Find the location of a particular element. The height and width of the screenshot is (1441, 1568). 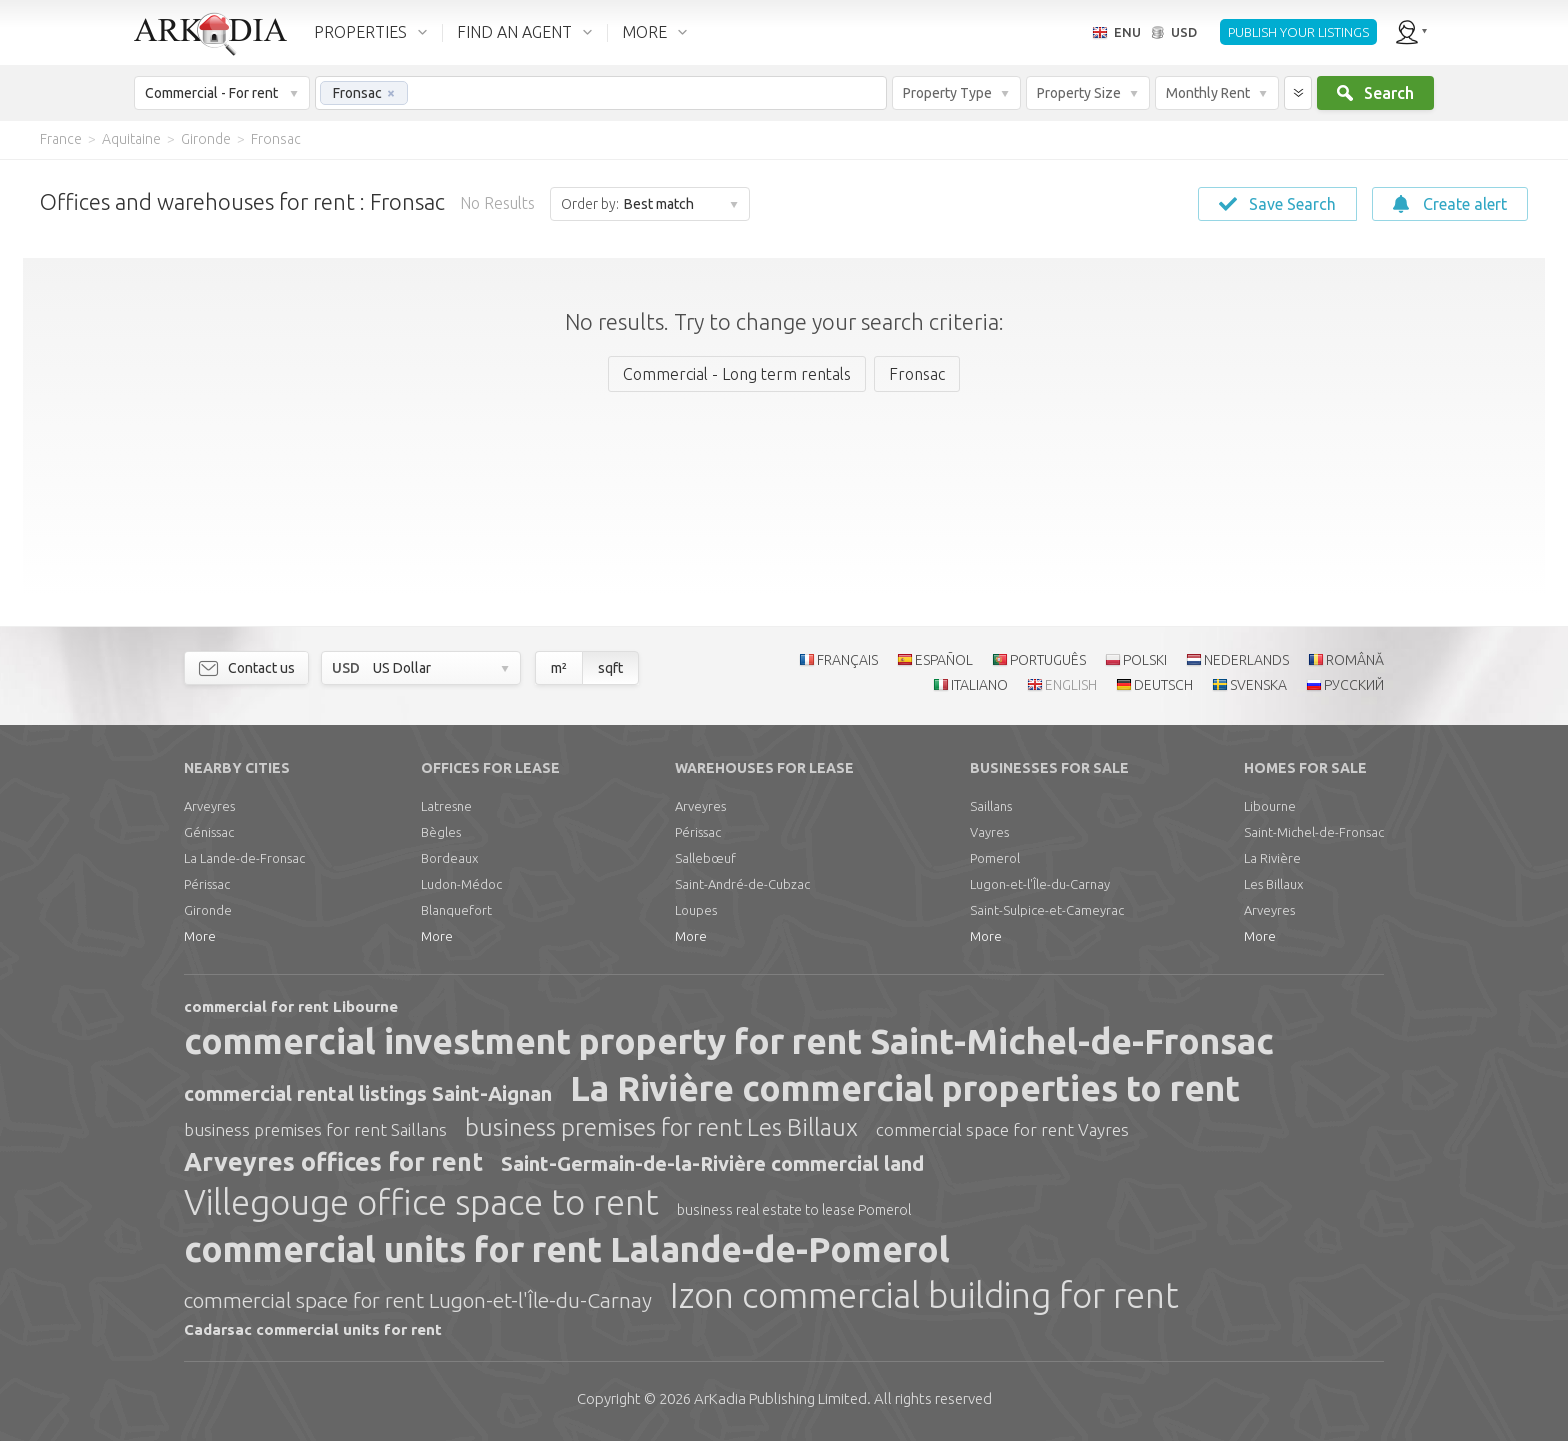

Saint-Michel-de-Fronsac is located at coordinates (1314, 832).